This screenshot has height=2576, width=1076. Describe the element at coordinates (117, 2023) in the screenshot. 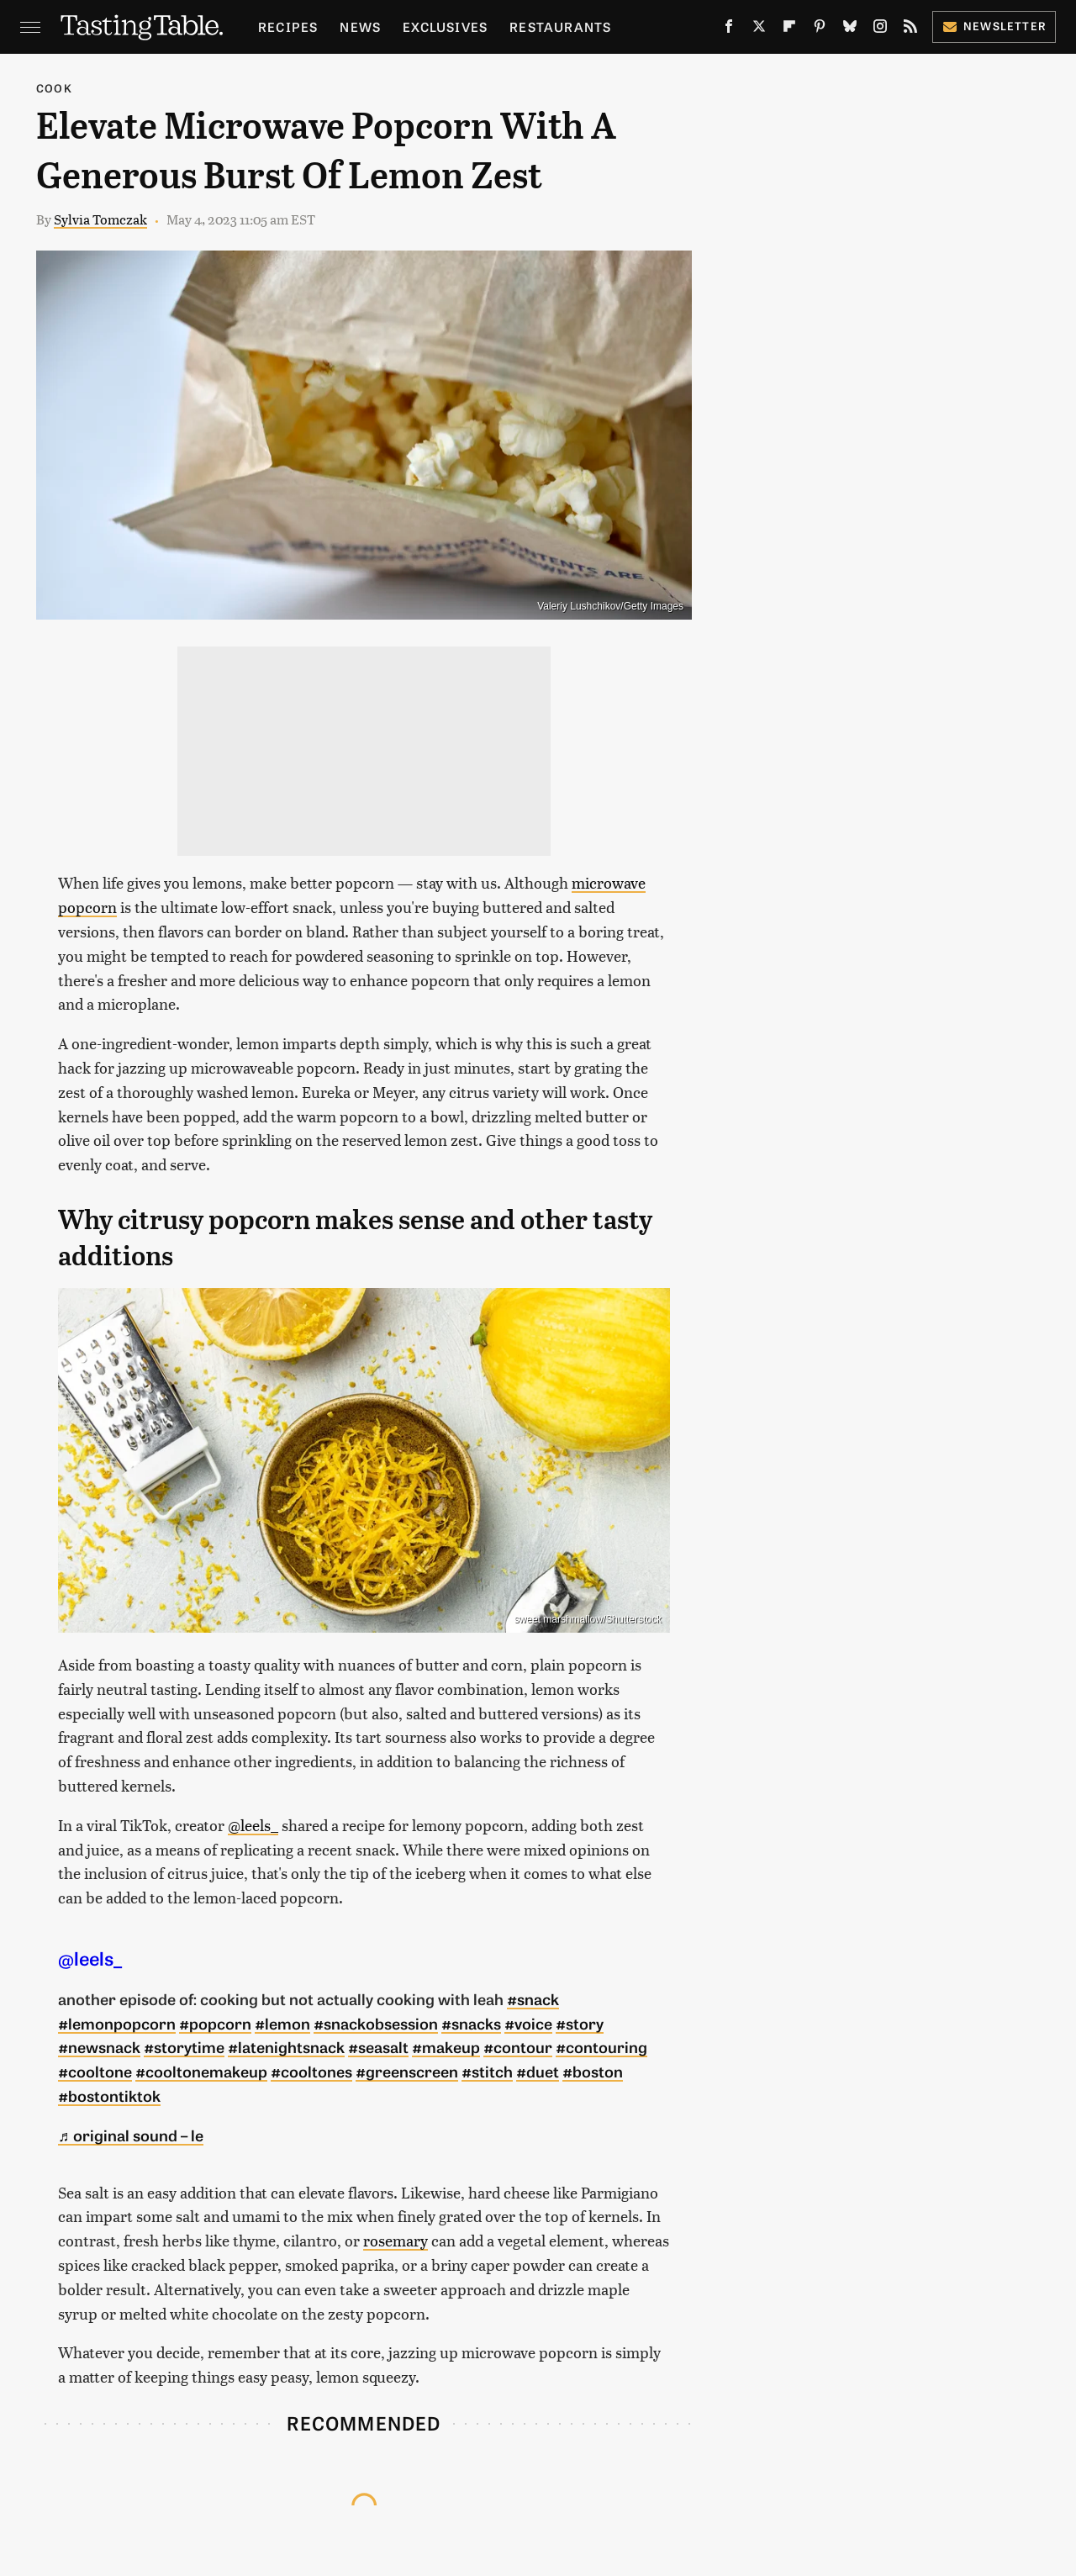

I see `#lemonpopcorn` at that location.